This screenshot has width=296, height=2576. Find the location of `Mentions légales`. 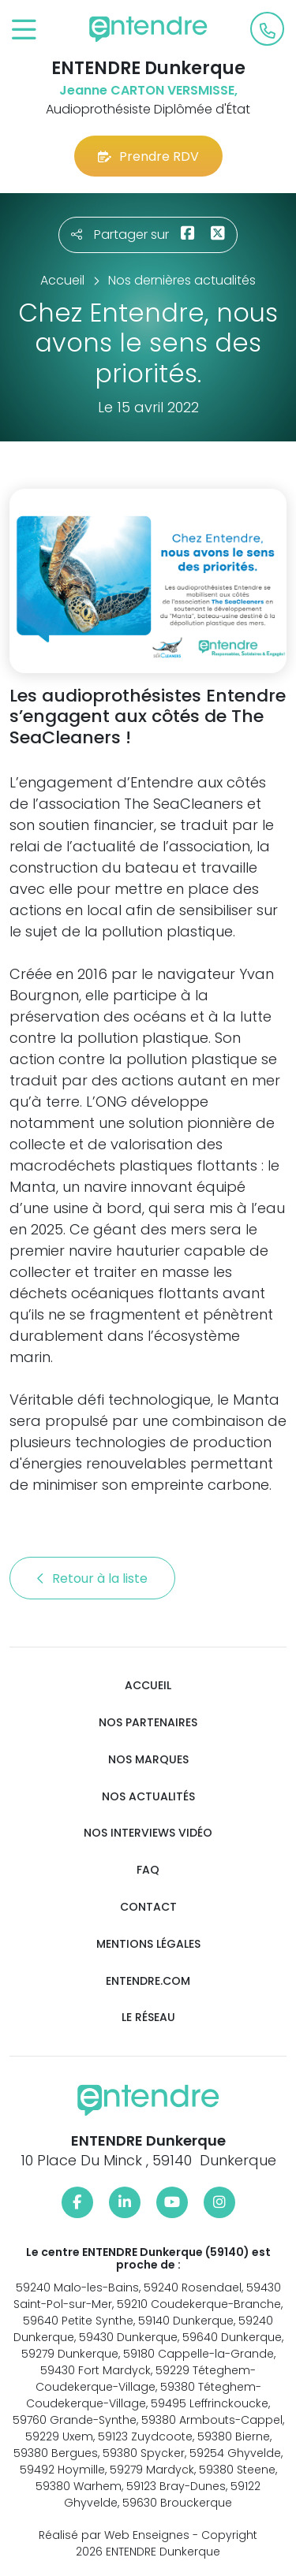

Mentions légales is located at coordinates (148, 1944).